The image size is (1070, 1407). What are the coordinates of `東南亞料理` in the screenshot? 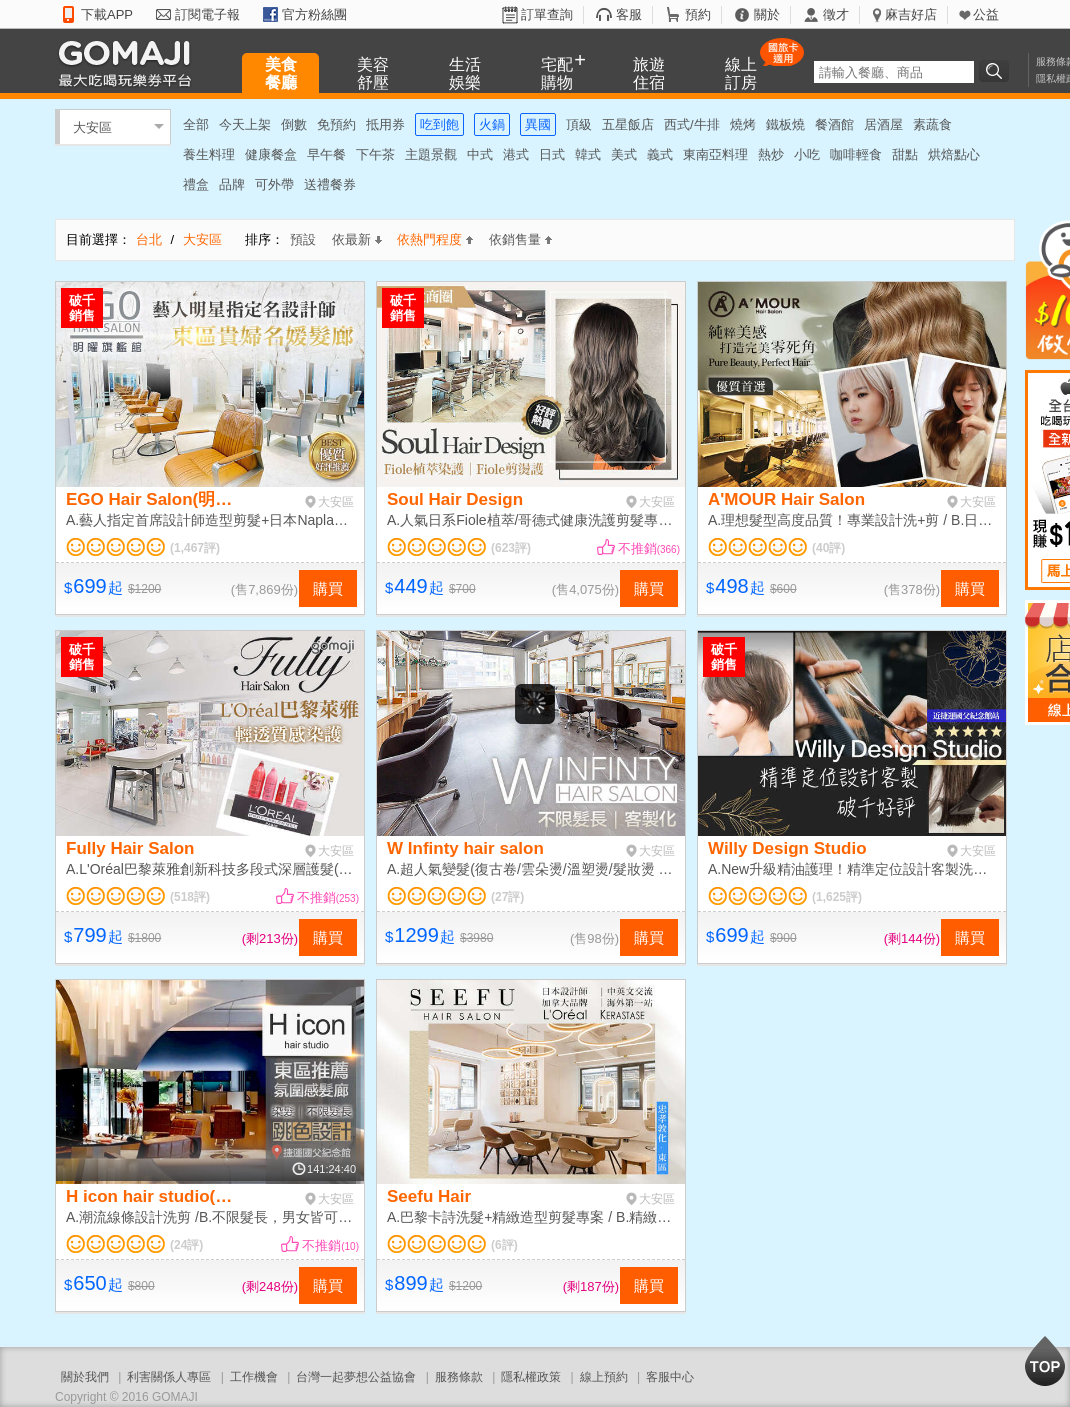 It's located at (715, 154).